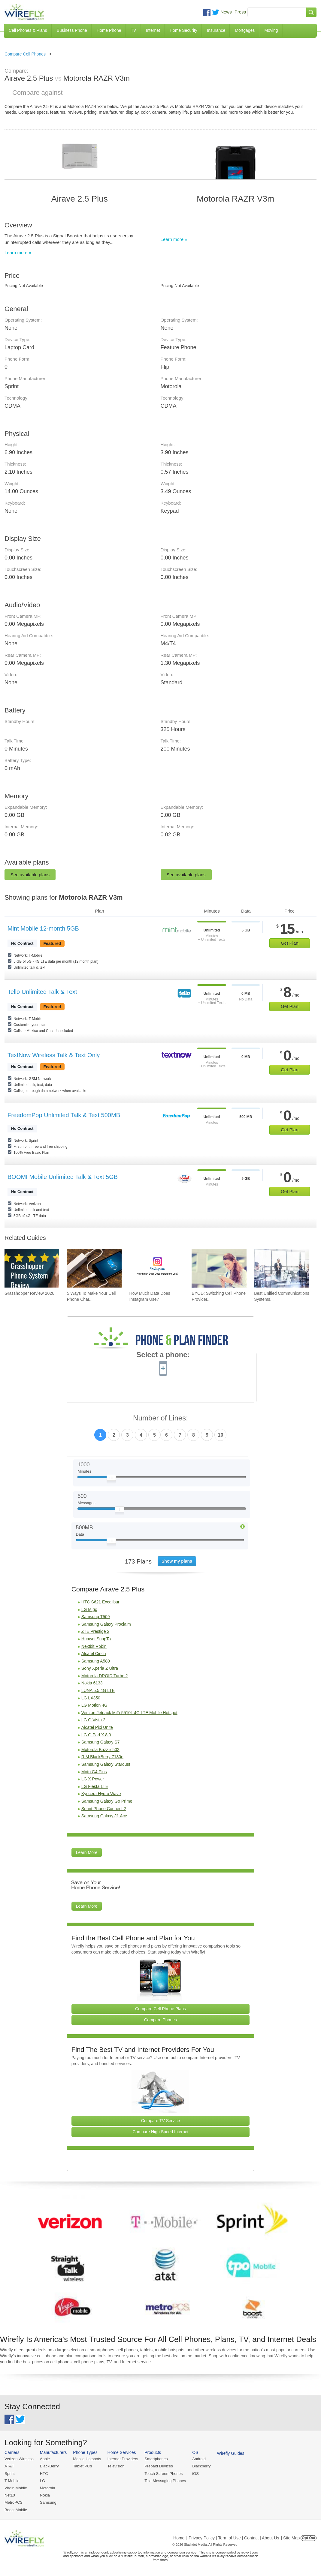 This screenshot has width=321, height=2576. What do you see at coordinates (102, 1756) in the screenshot?
I see `RIM BlackBerry 7130e` at bounding box center [102, 1756].